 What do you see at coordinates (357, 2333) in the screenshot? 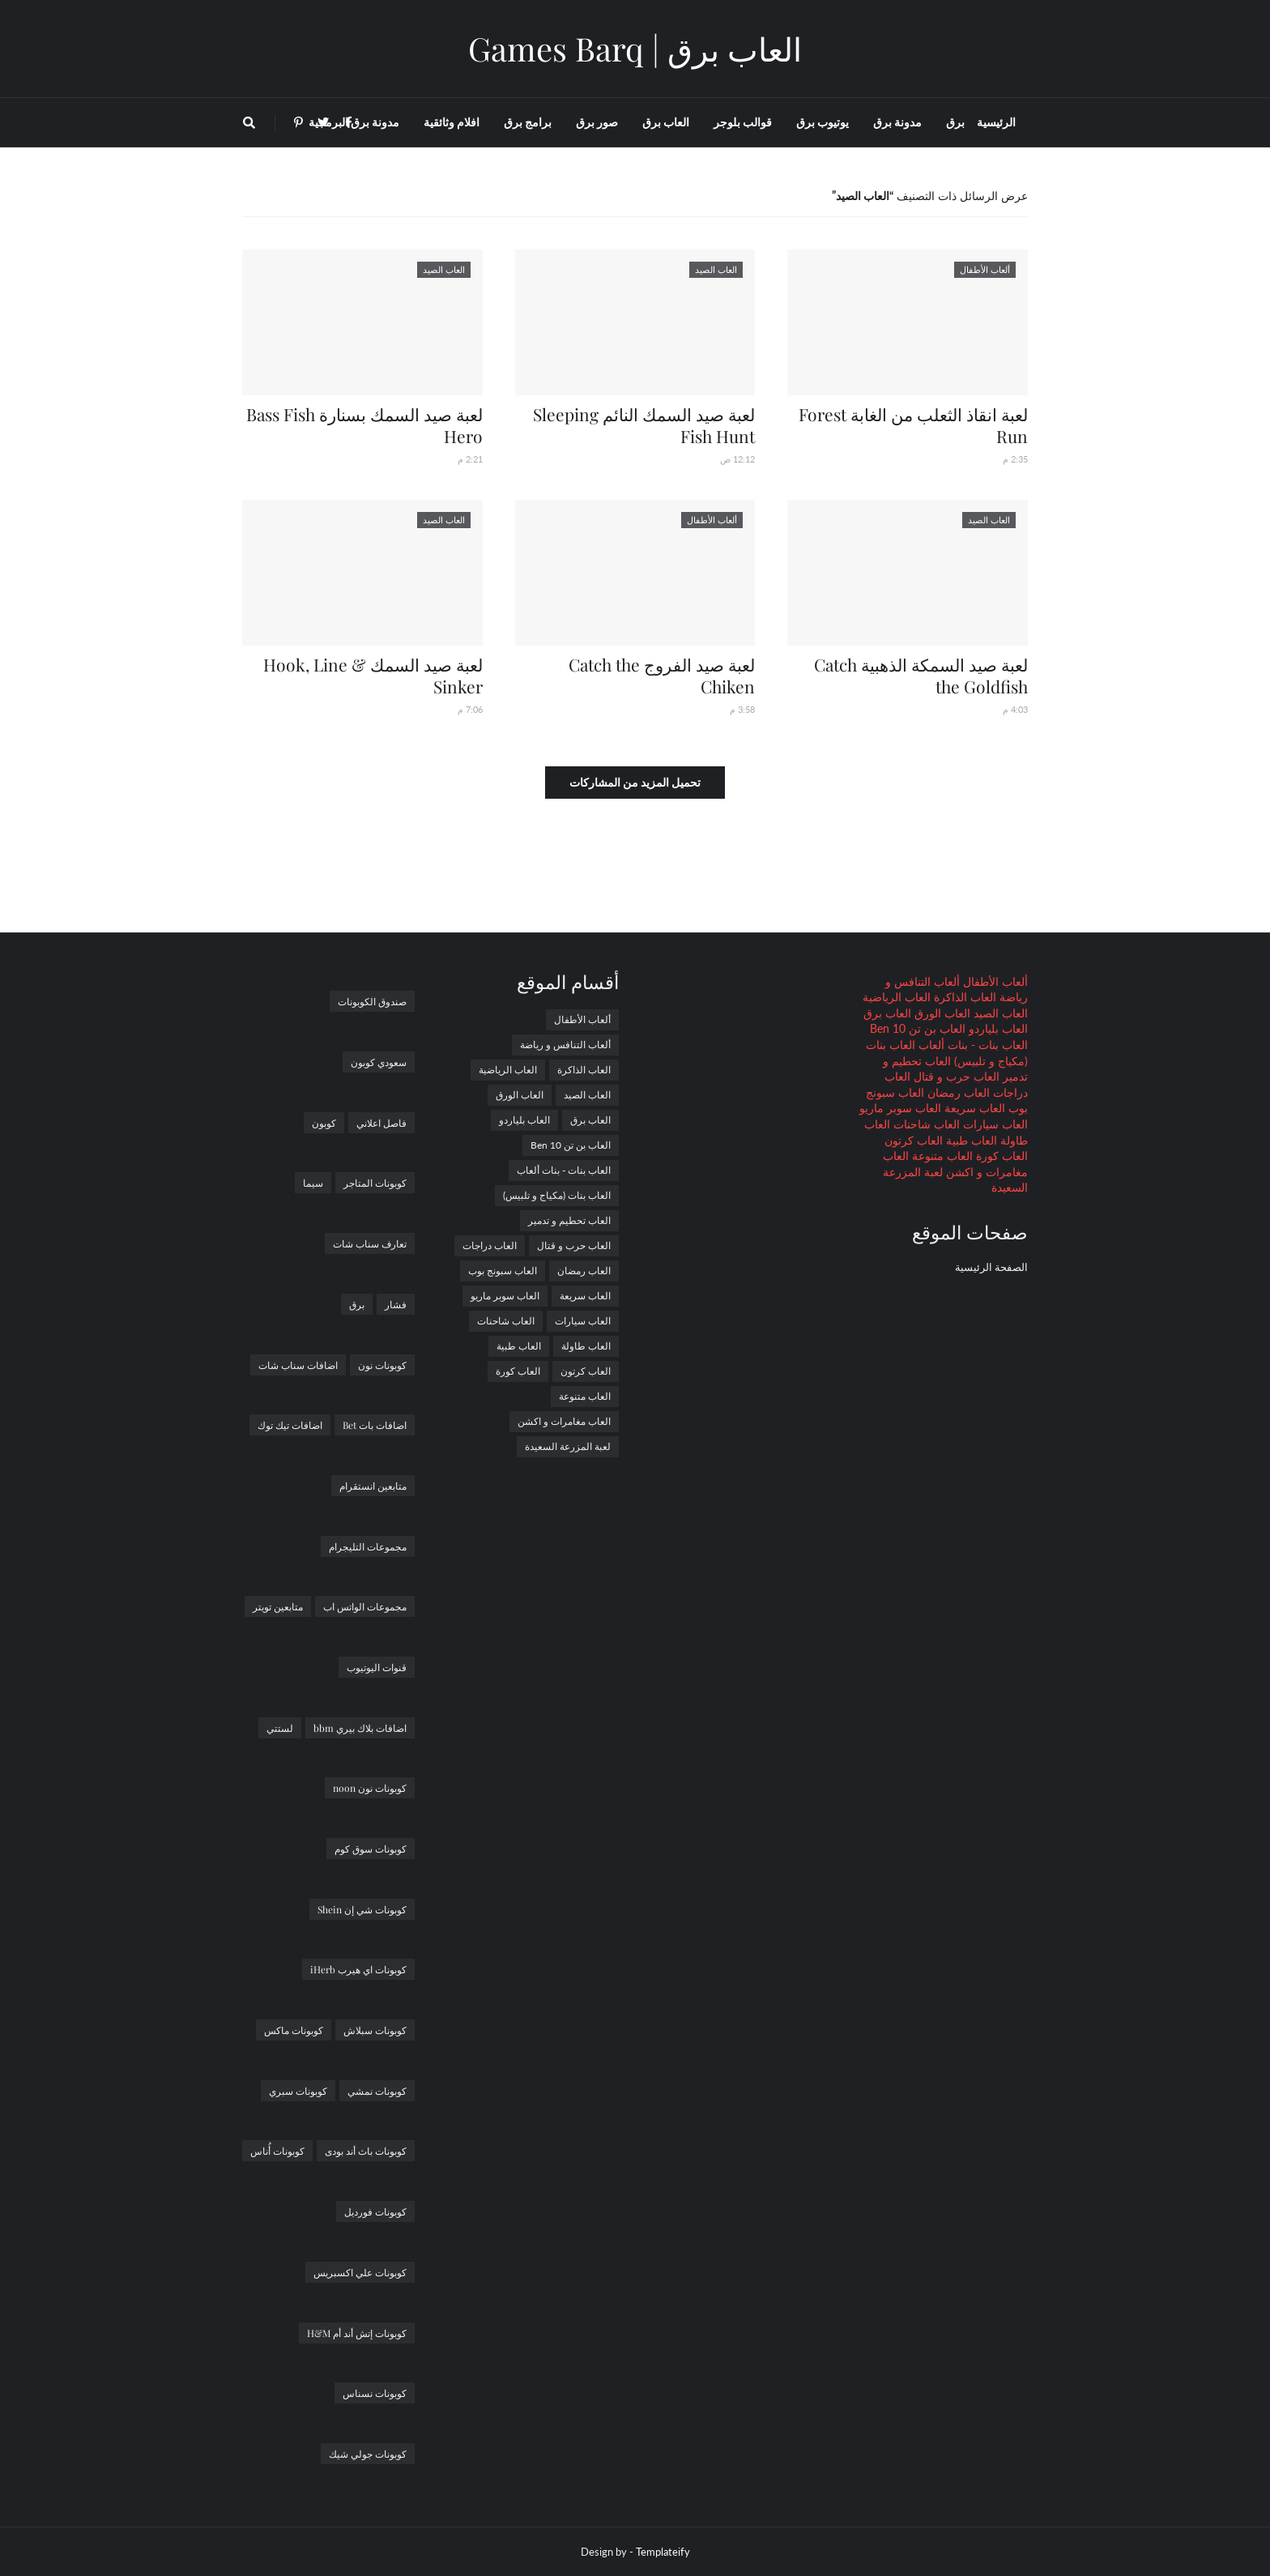
I see `كوبونات إتش أند أم H&M` at bounding box center [357, 2333].